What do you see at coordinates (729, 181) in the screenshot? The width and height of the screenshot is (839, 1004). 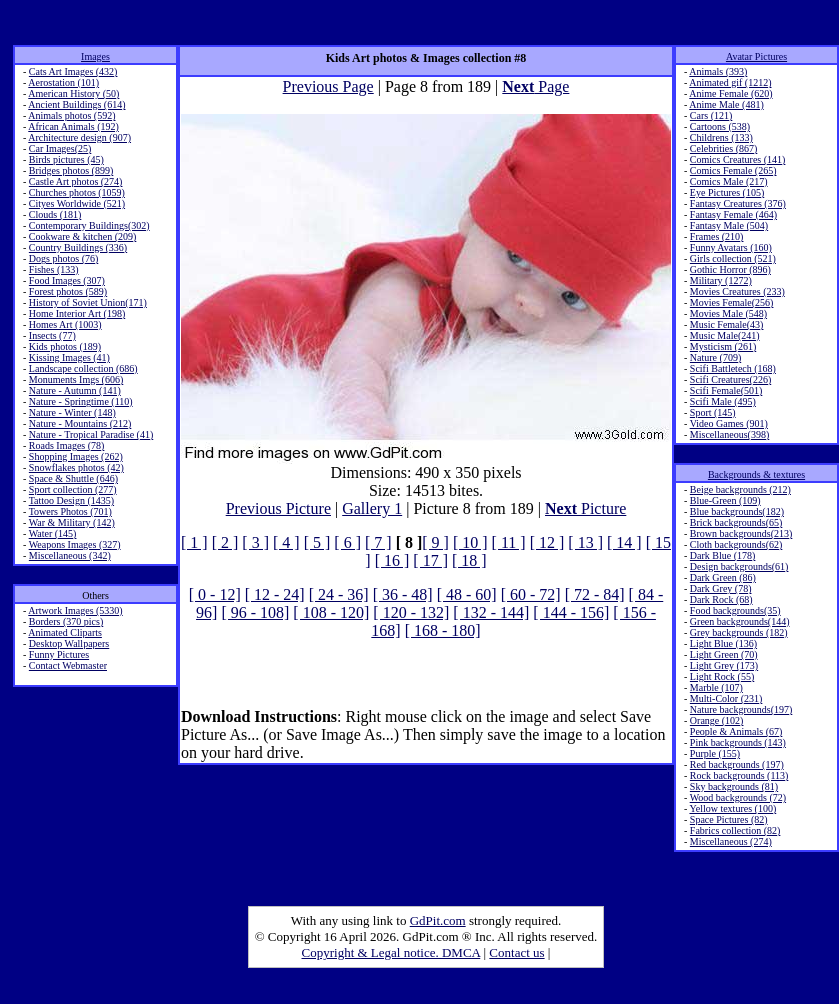 I see `Comics Male (217)` at bounding box center [729, 181].